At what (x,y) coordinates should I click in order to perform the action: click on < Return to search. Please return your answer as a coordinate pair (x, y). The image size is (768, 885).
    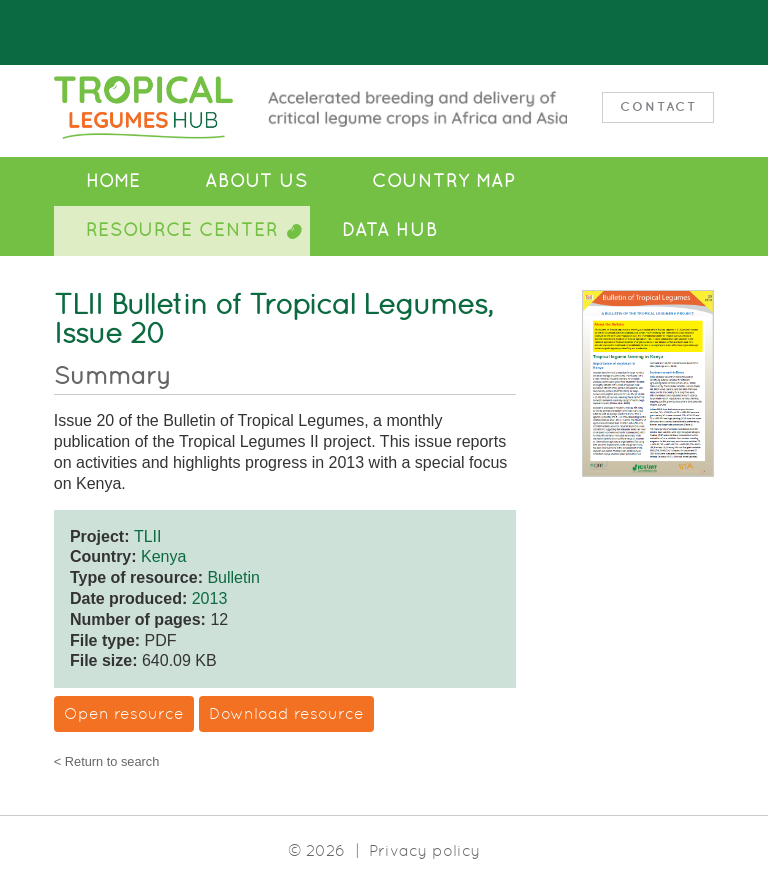
    Looking at the image, I should click on (107, 762).